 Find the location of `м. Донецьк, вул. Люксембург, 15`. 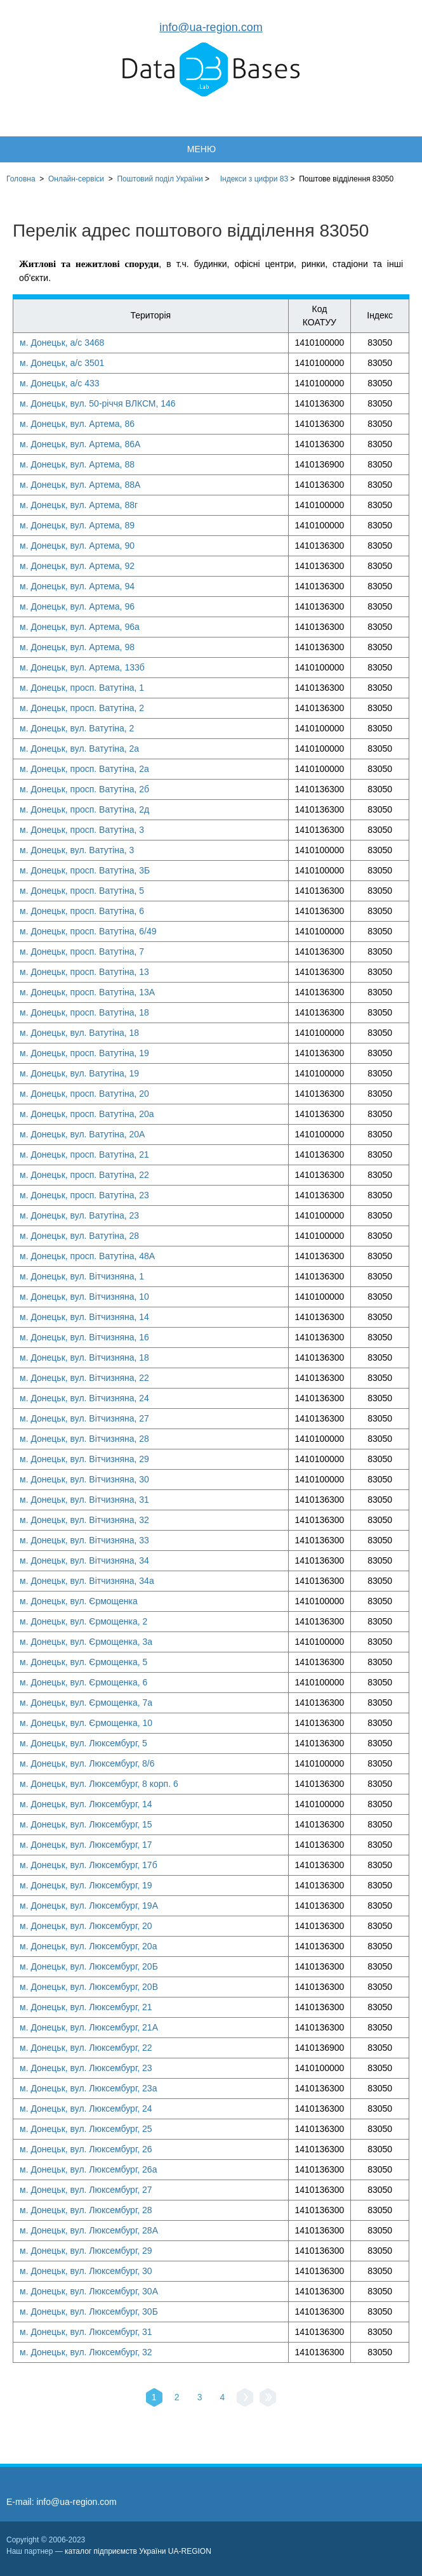

м. Донецьк, вул. Люксембург, 15 is located at coordinates (86, 1824).